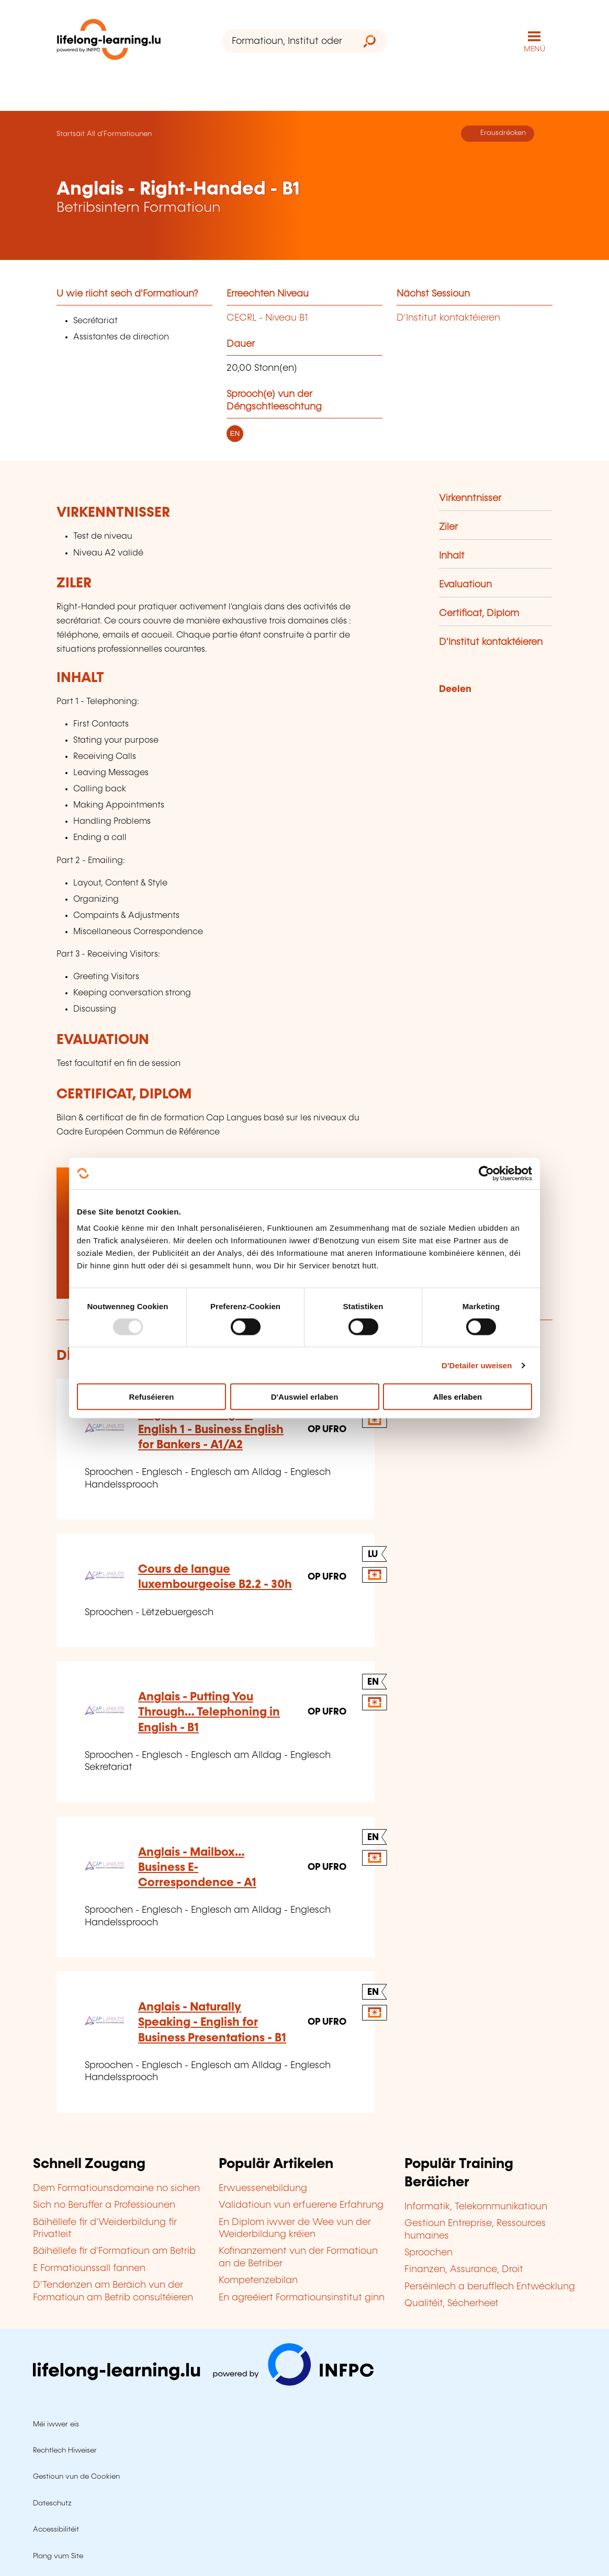  Describe the element at coordinates (477, 1364) in the screenshot. I see `D'Detailer uweisen` at that location.